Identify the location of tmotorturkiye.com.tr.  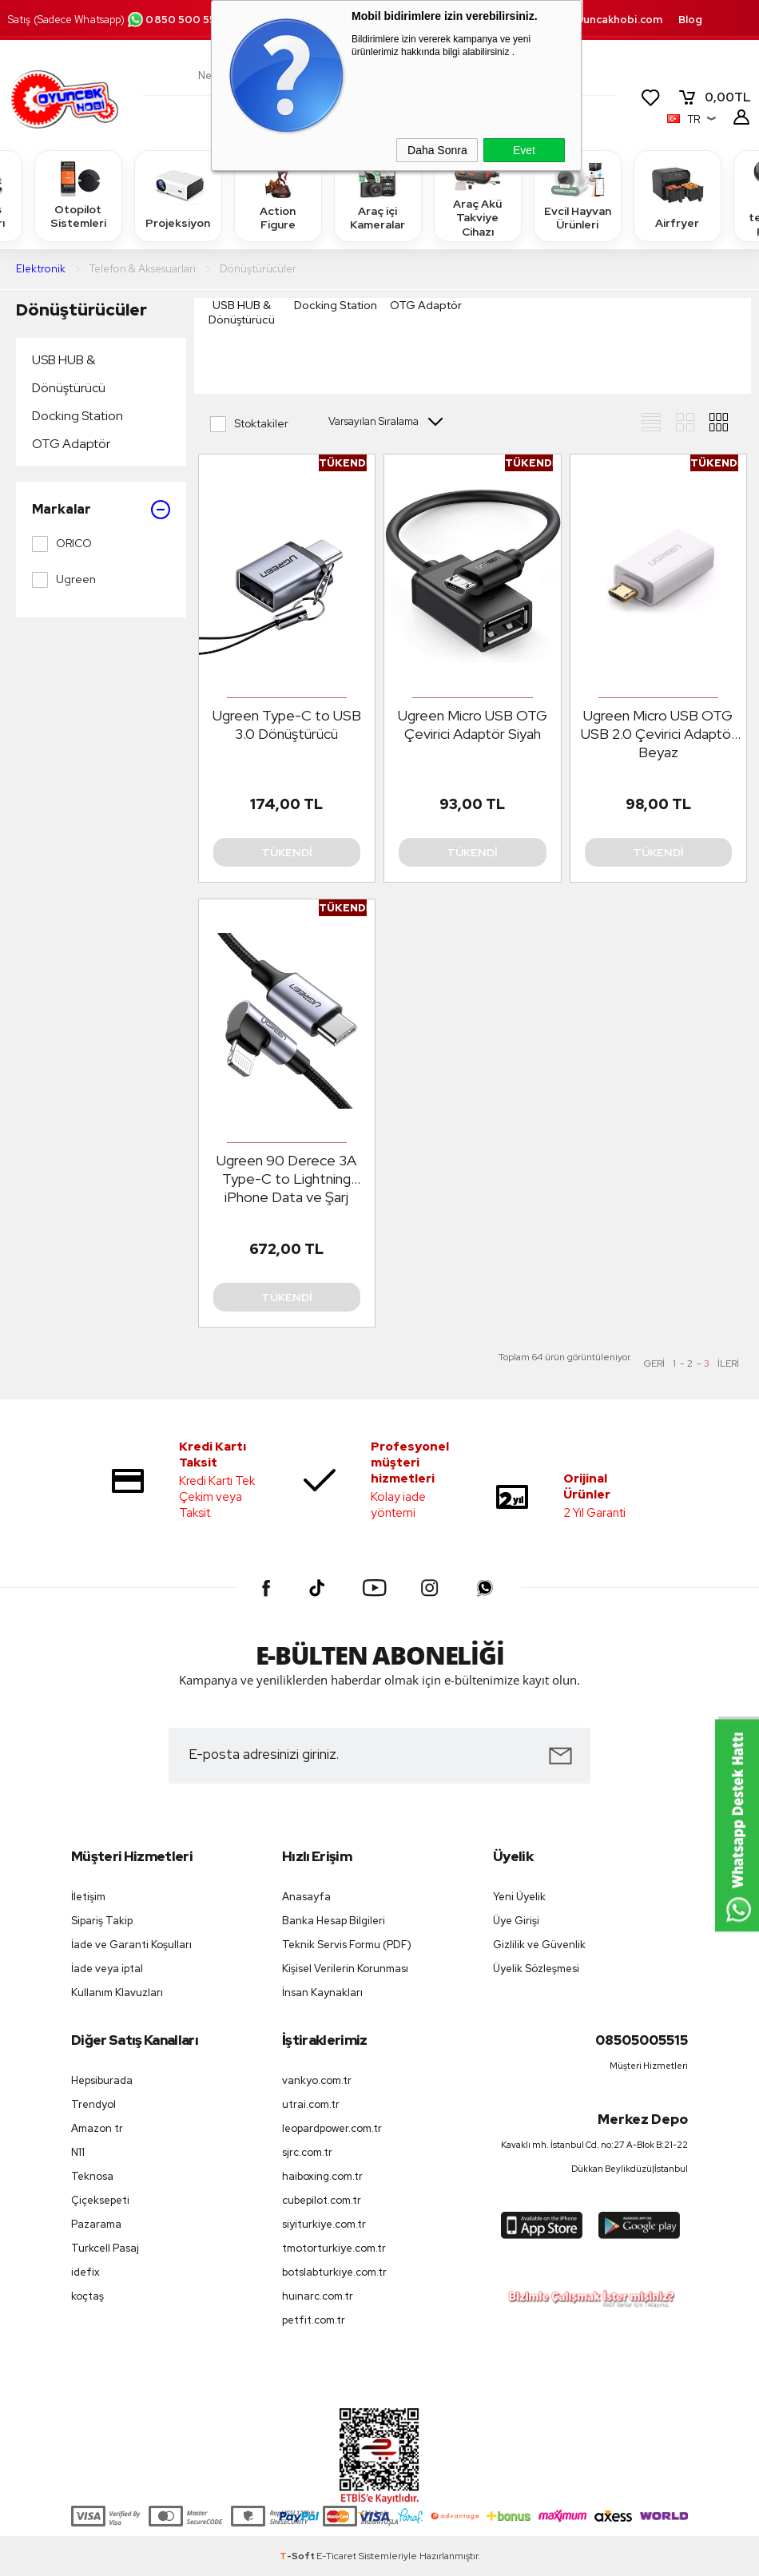
(334, 2248).